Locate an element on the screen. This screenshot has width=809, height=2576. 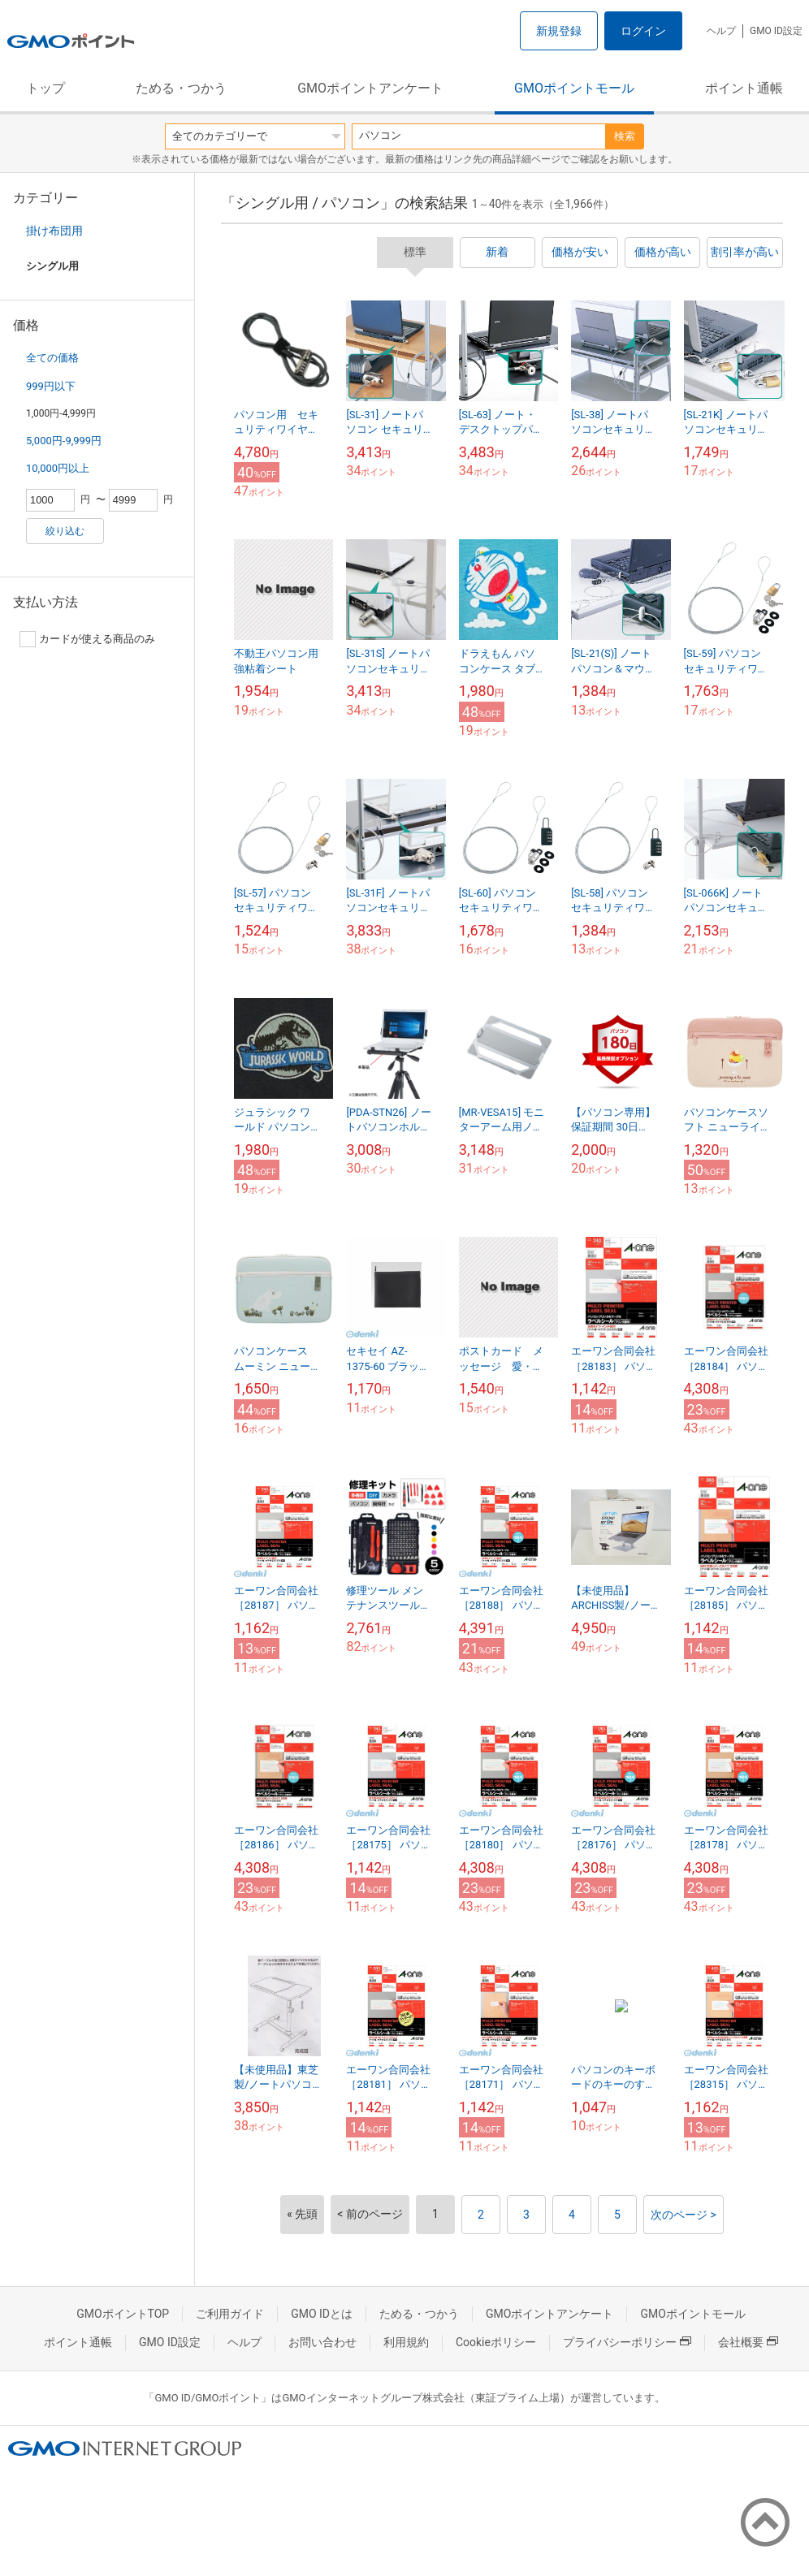
ログイン is located at coordinates (643, 30).